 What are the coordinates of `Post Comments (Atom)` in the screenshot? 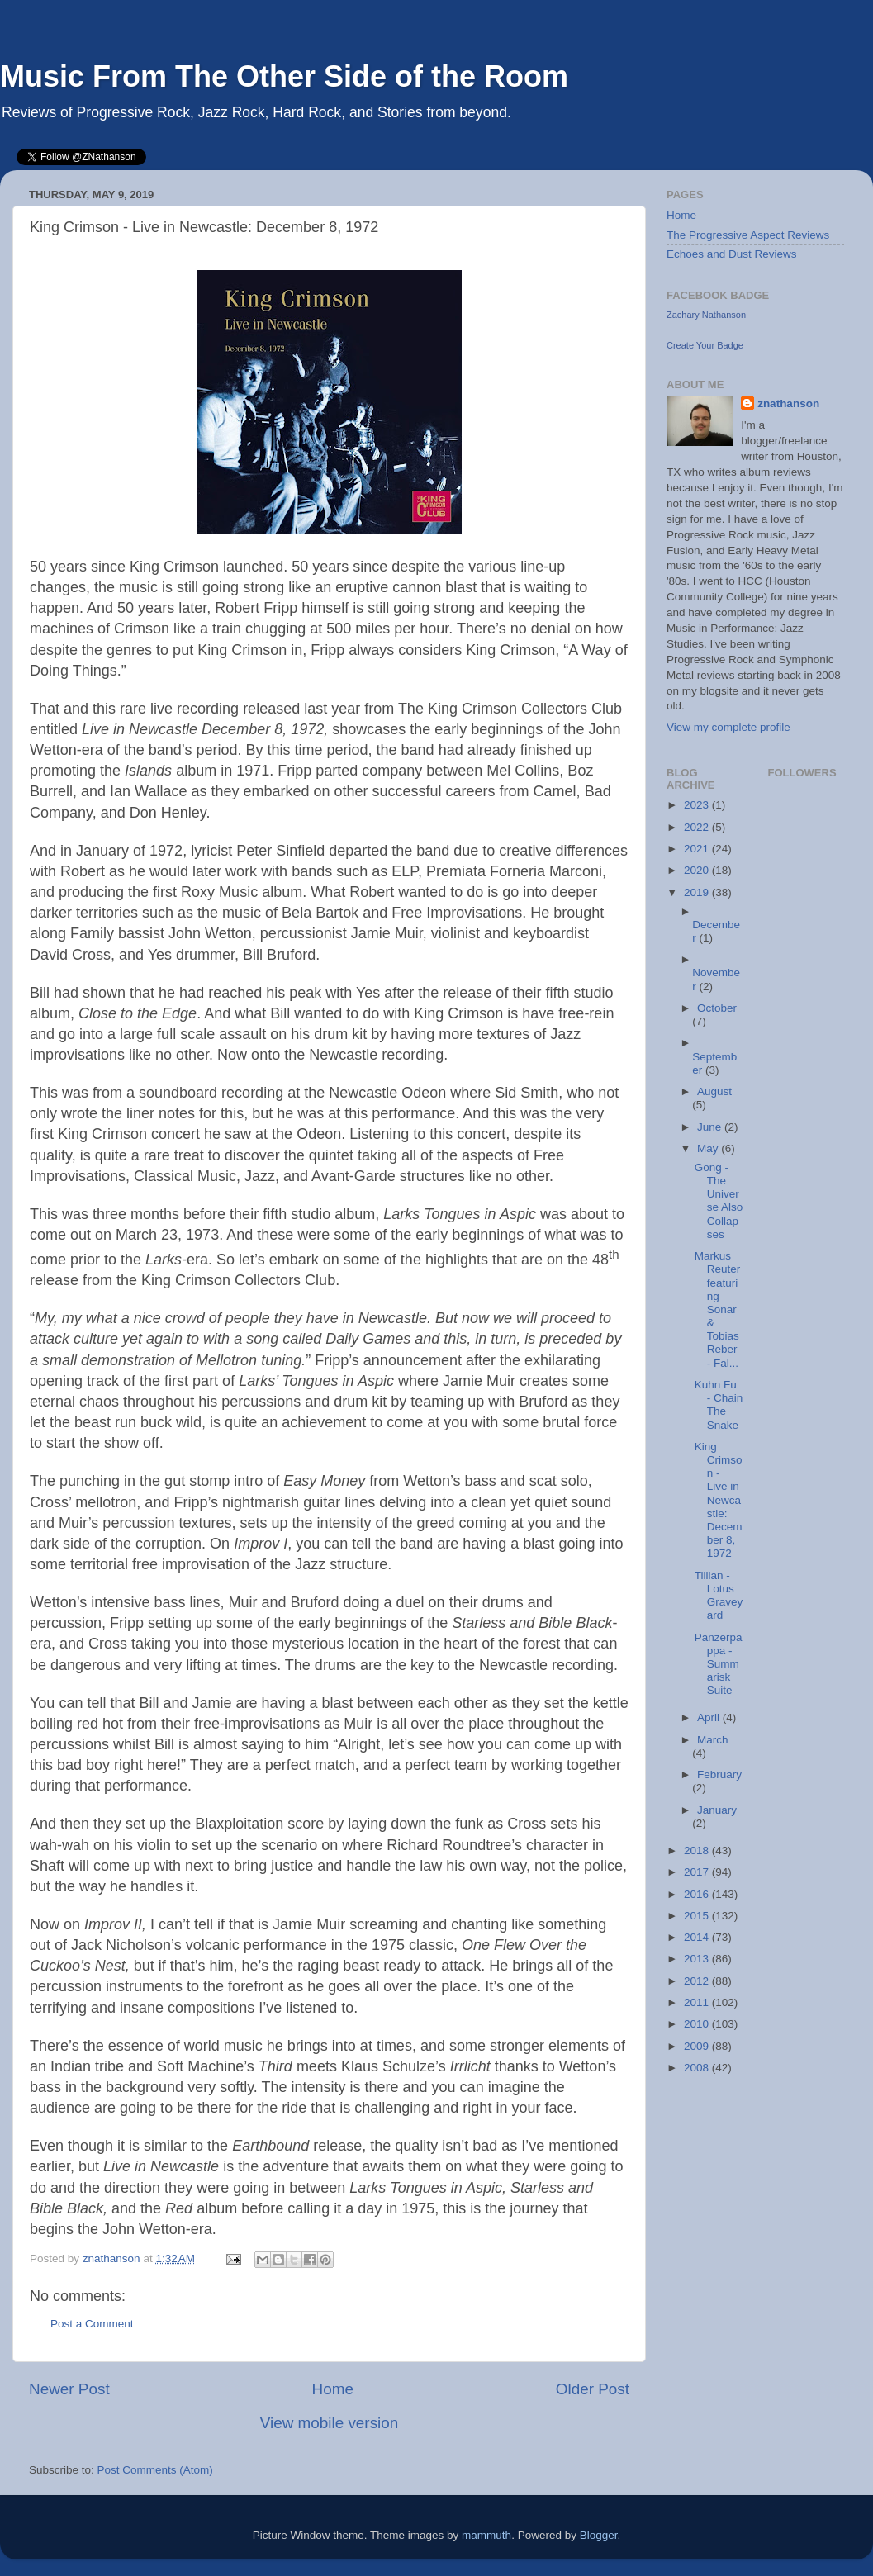 It's located at (155, 2470).